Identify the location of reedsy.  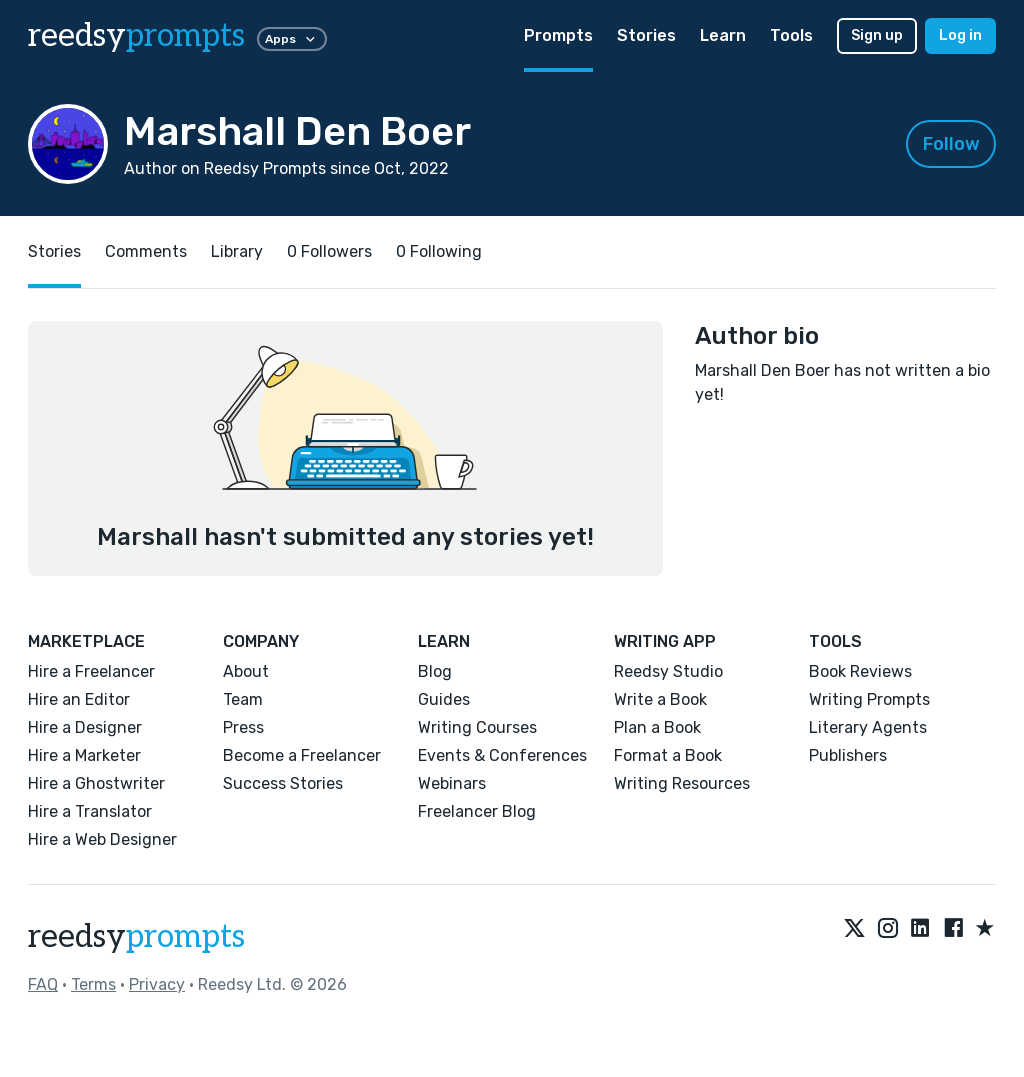
(136, 937).